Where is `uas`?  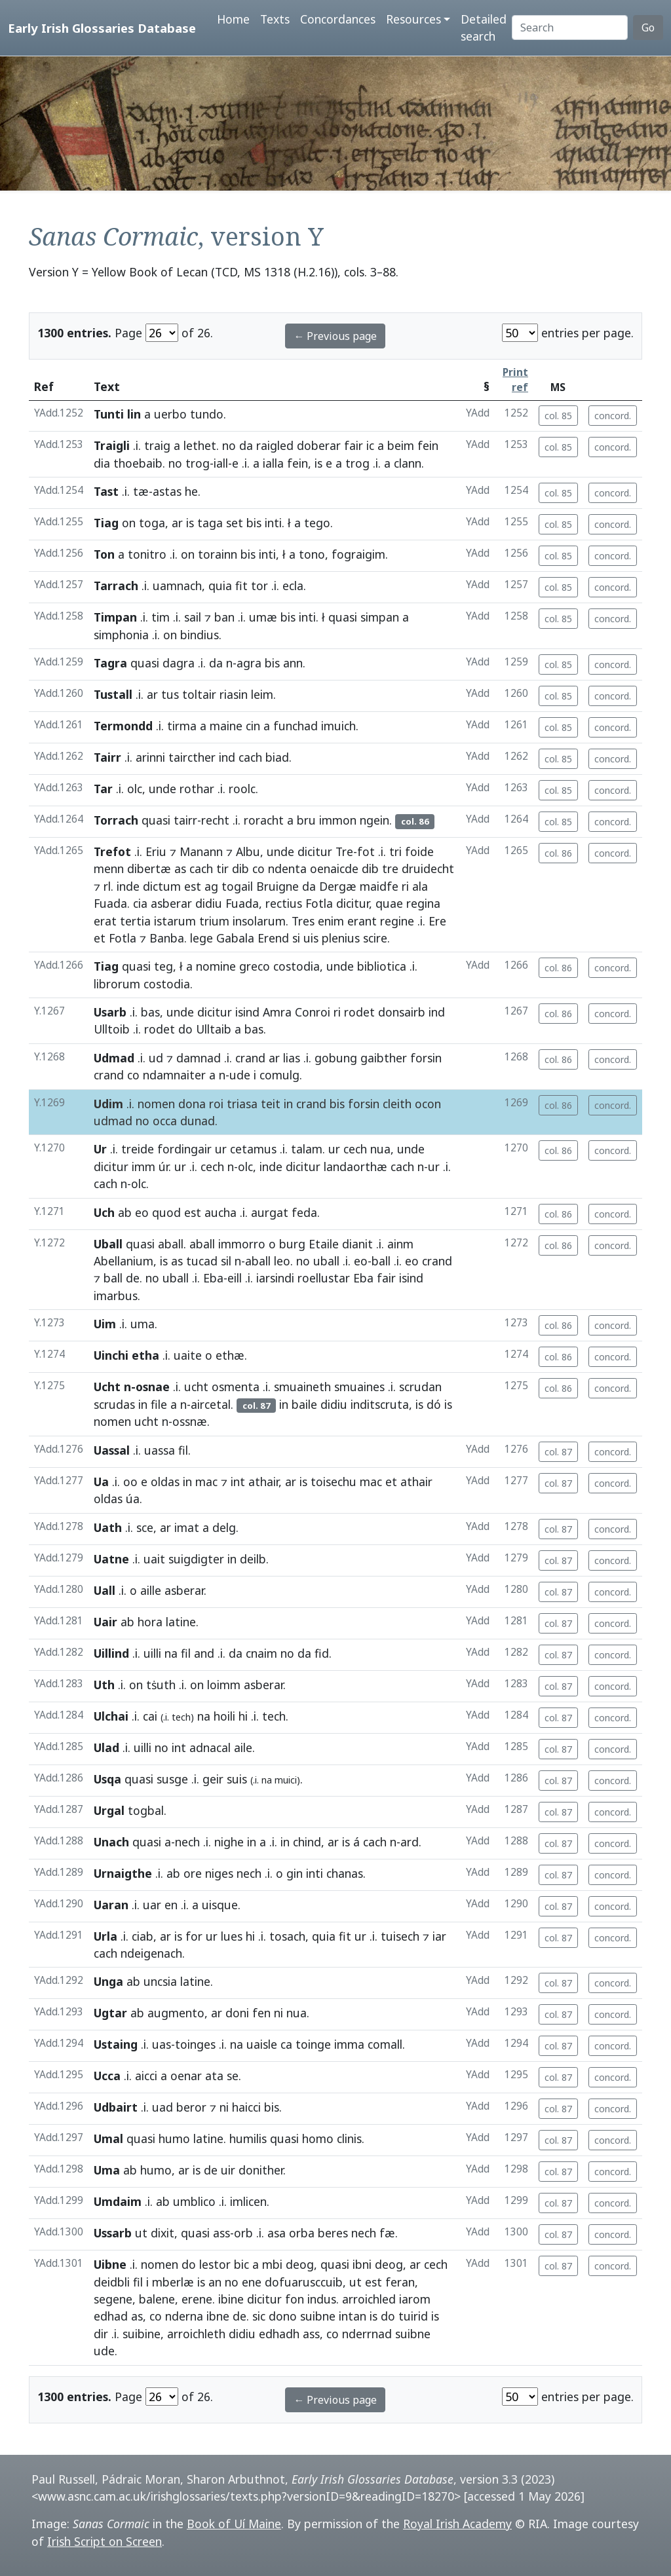
uas is located at coordinates (161, 2044).